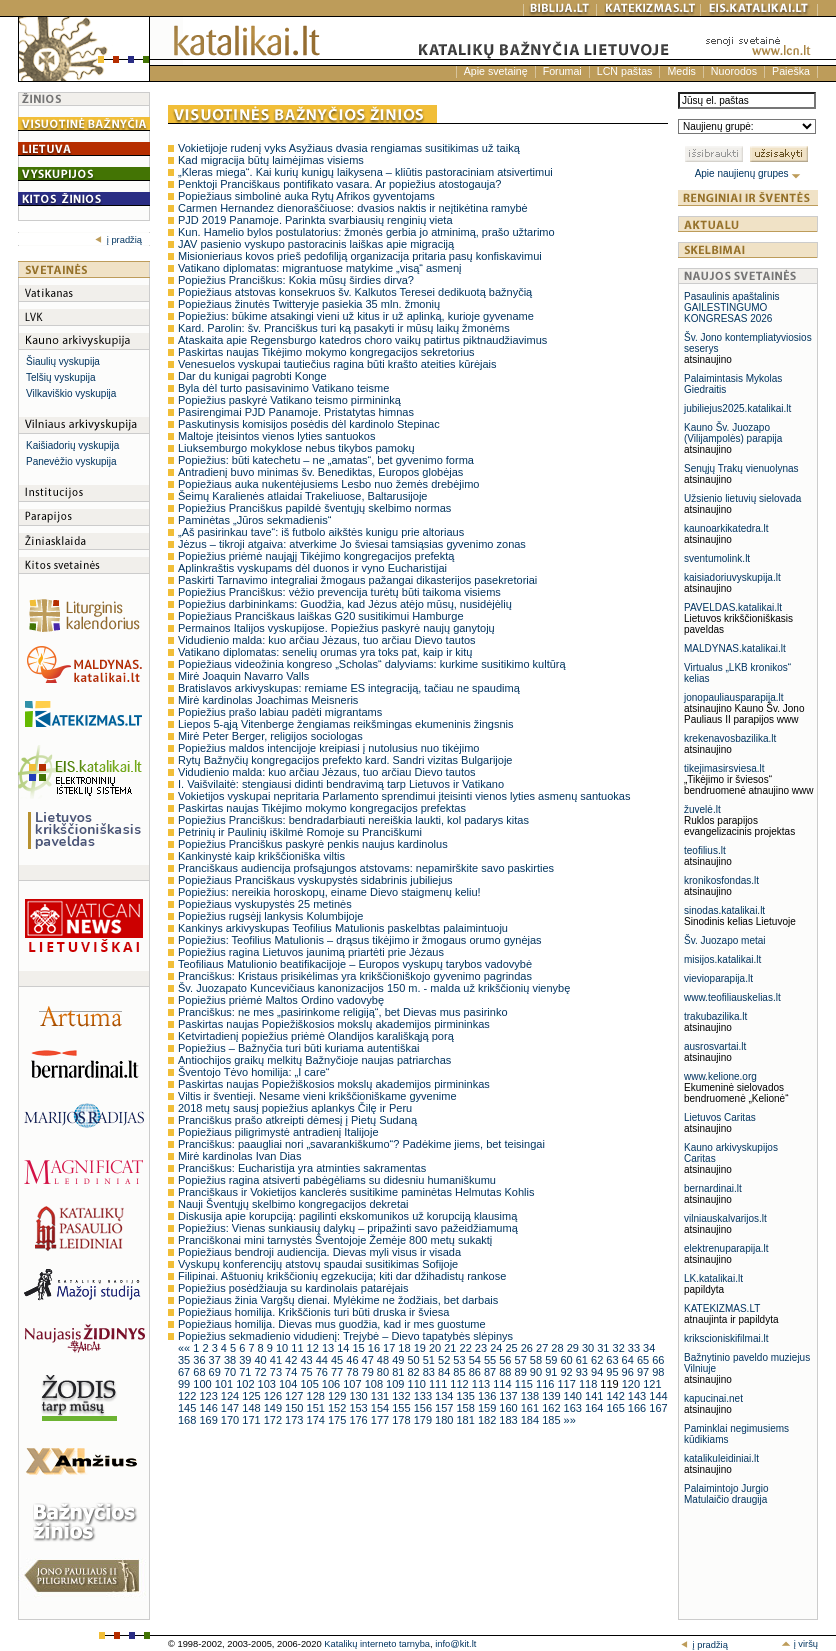 This screenshot has width=836, height=1651. Describe the element at coordinates (381, 1396) in the screenshot. I see `131` at that location.